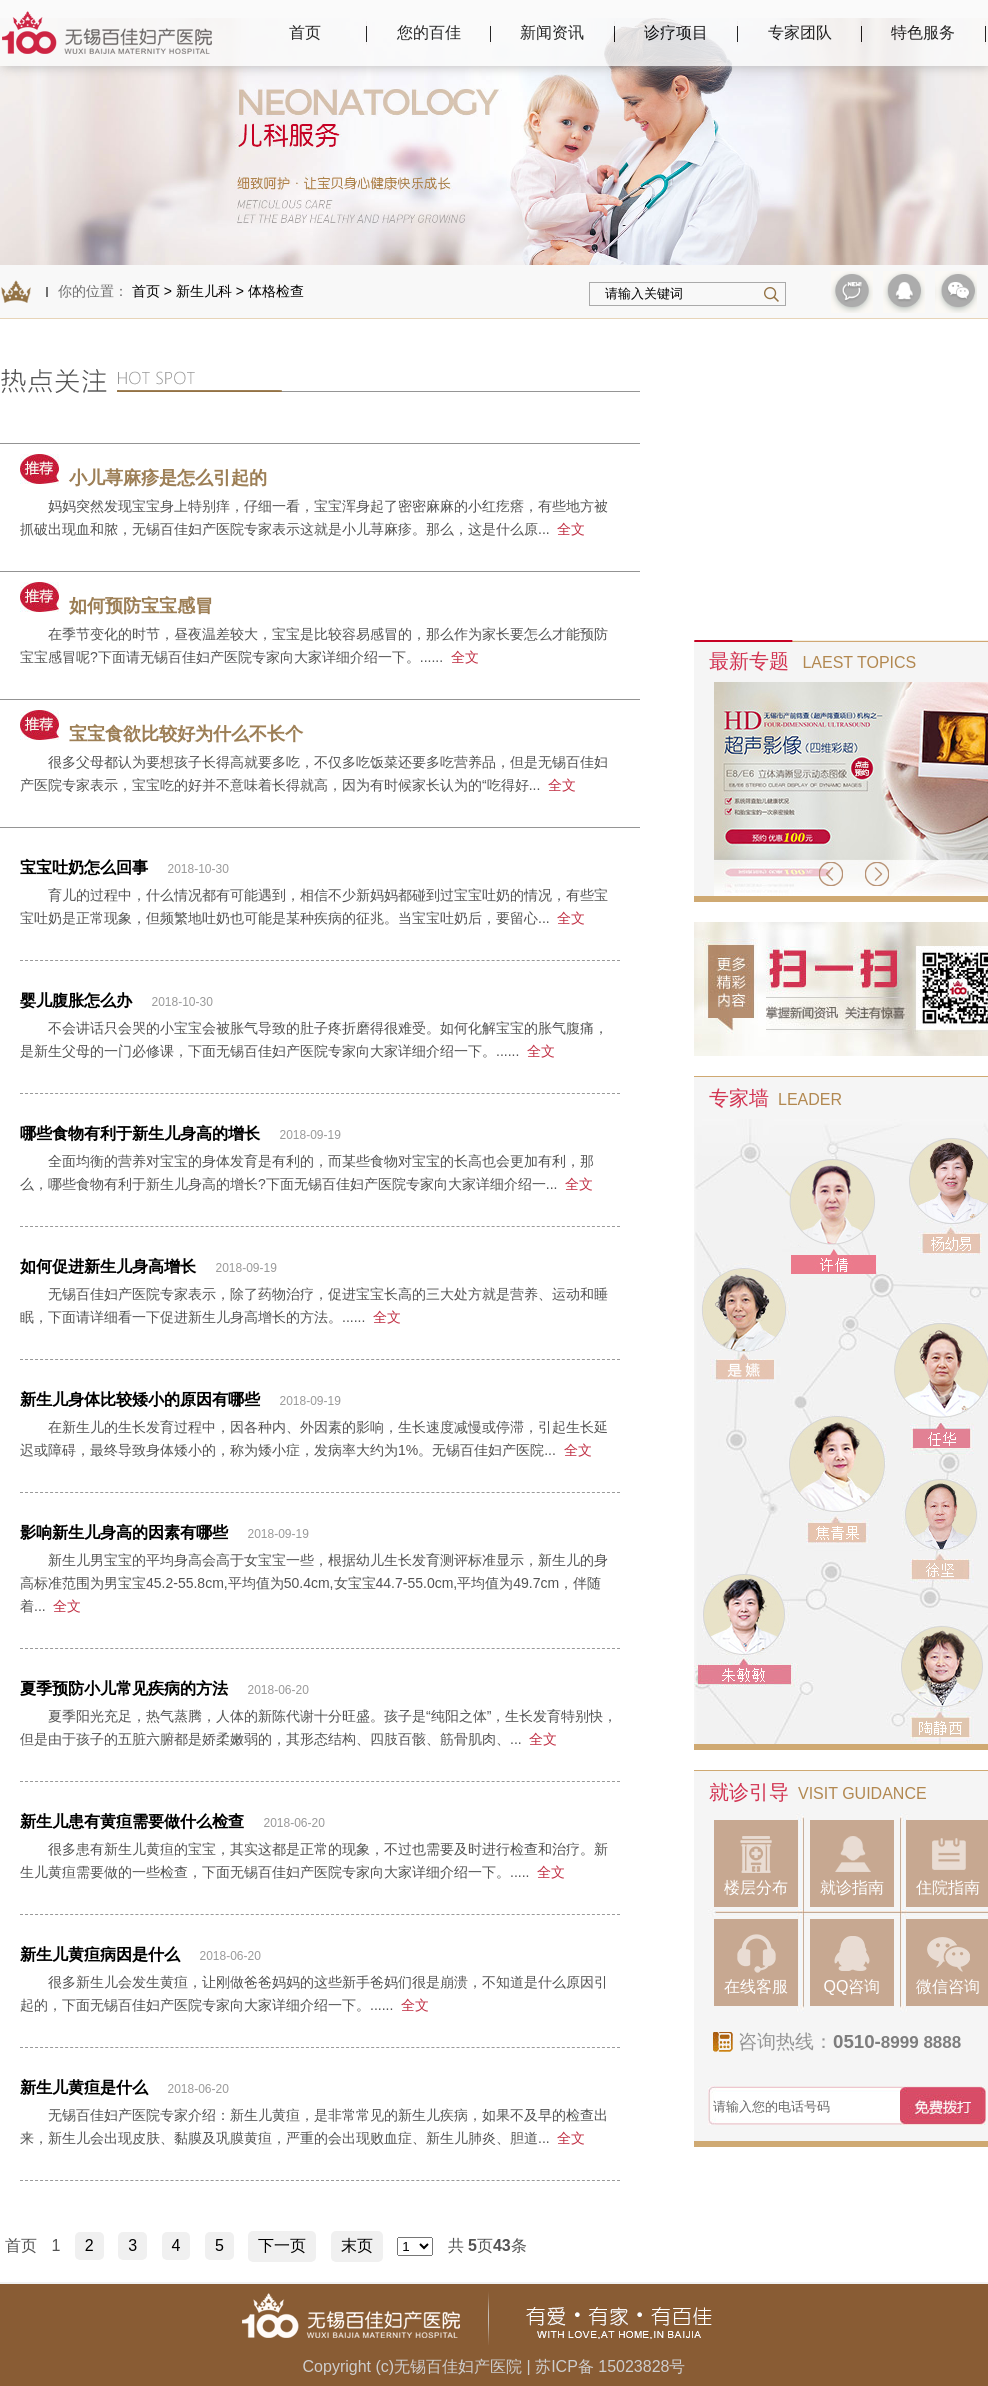 Image resolution: width=988 pixels, height=2386 pixels. What do you see at coordinates (124, 1688) in the screenshot?
I see `夏季预防小儿常见疾病的方法` at bounding box center [124, 1688].